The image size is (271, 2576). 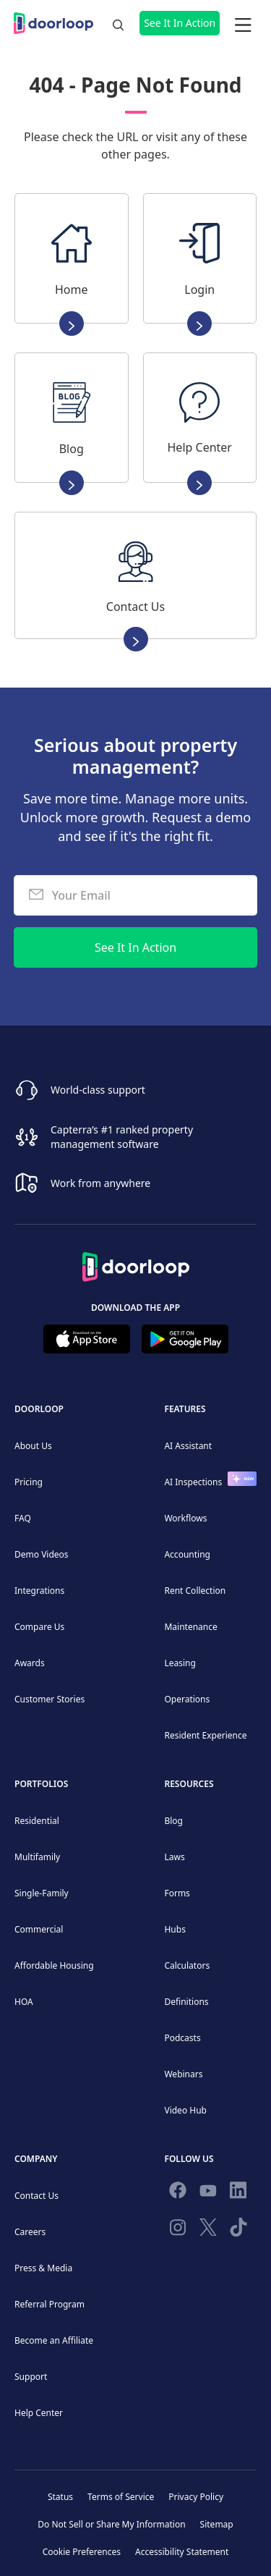 I want to click on [Follow on Twitter], so click(x=208, y=2230).